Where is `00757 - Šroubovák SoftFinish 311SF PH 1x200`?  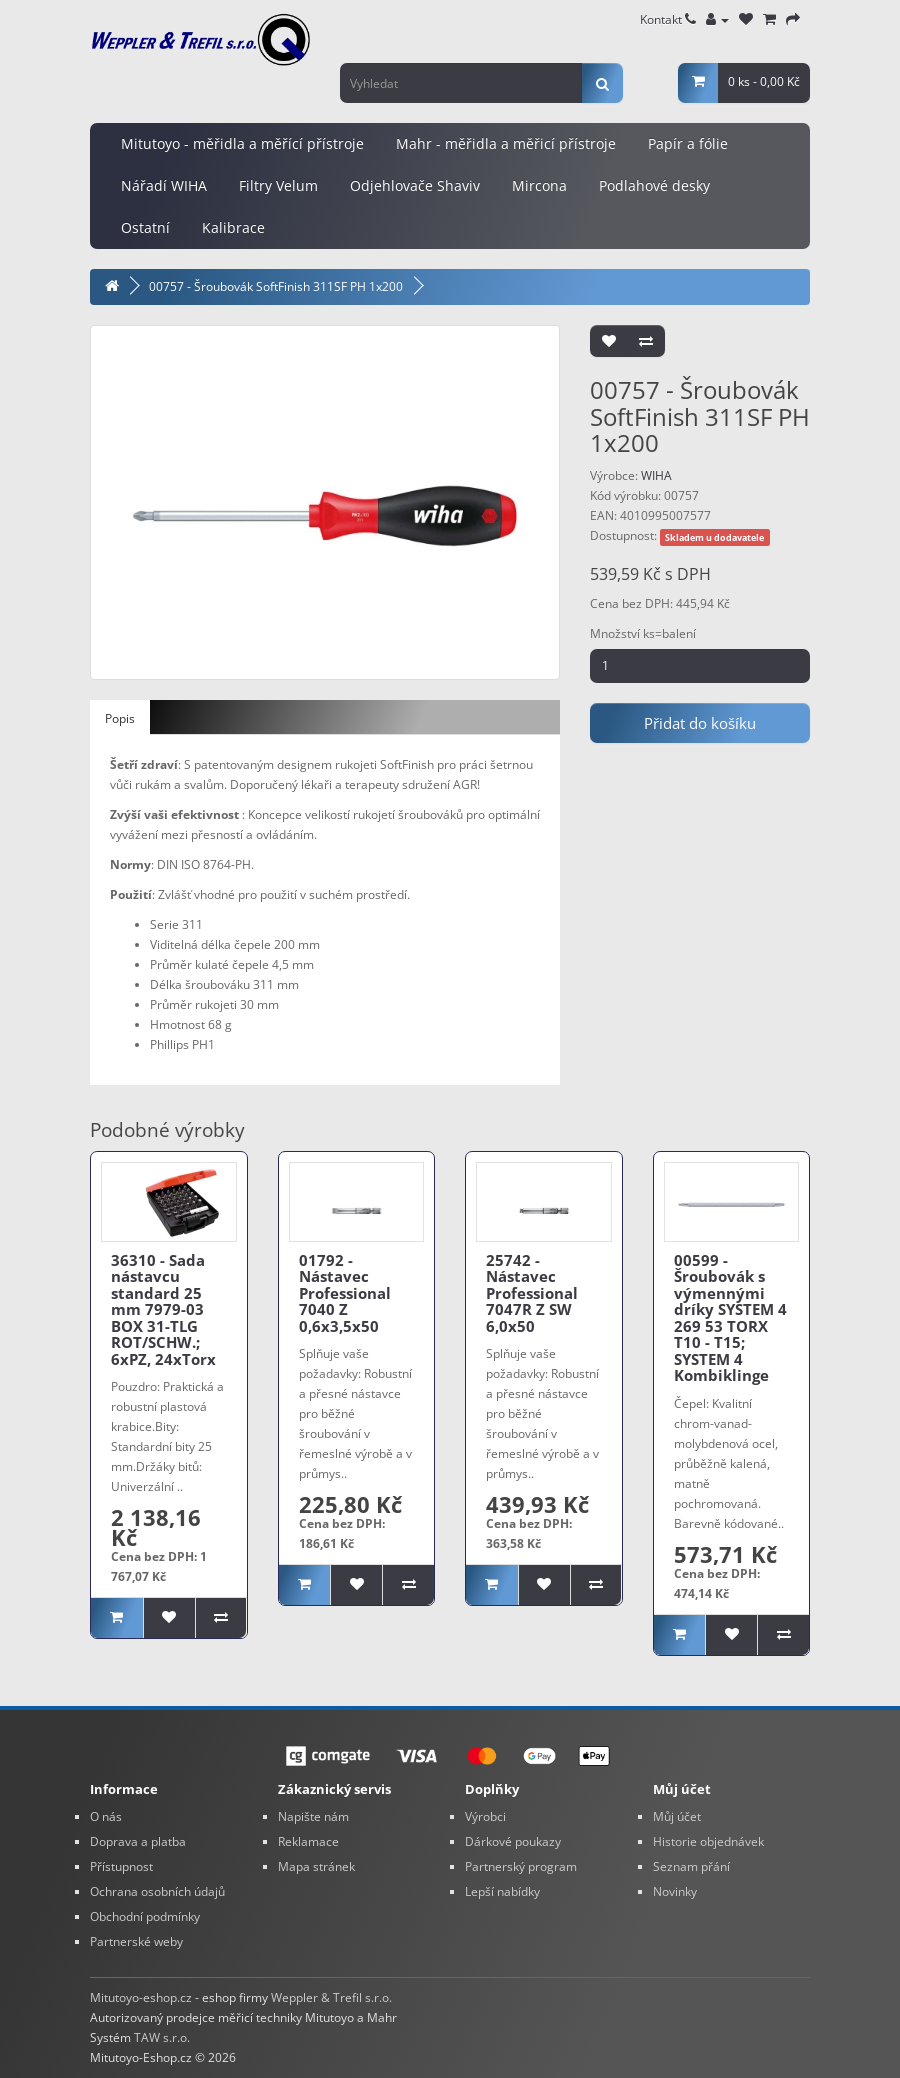 00757 - Šroubovák SoftFinish 311SF PH 1x200 is located at coordinates (276, 286).